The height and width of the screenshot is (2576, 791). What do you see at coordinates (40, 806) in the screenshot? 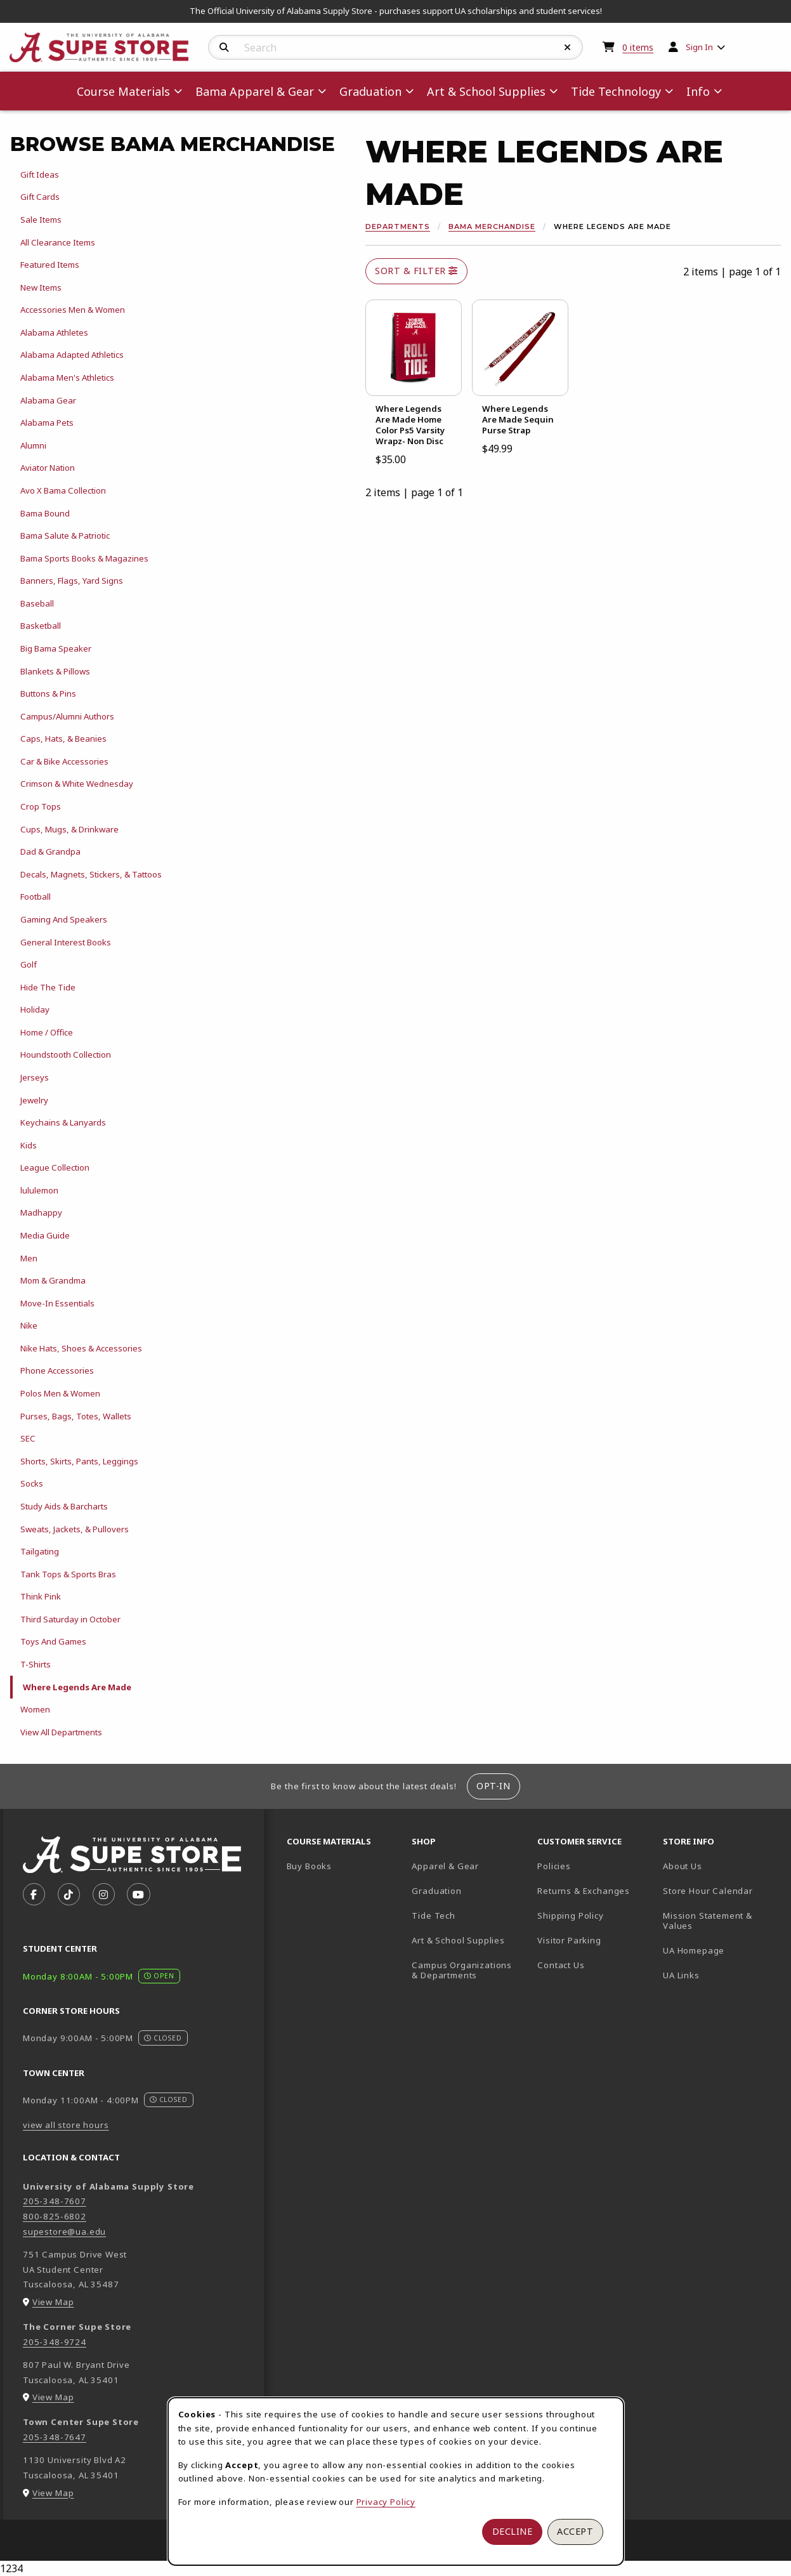
I see `Crop Tops` at bounding box center [40, 806].